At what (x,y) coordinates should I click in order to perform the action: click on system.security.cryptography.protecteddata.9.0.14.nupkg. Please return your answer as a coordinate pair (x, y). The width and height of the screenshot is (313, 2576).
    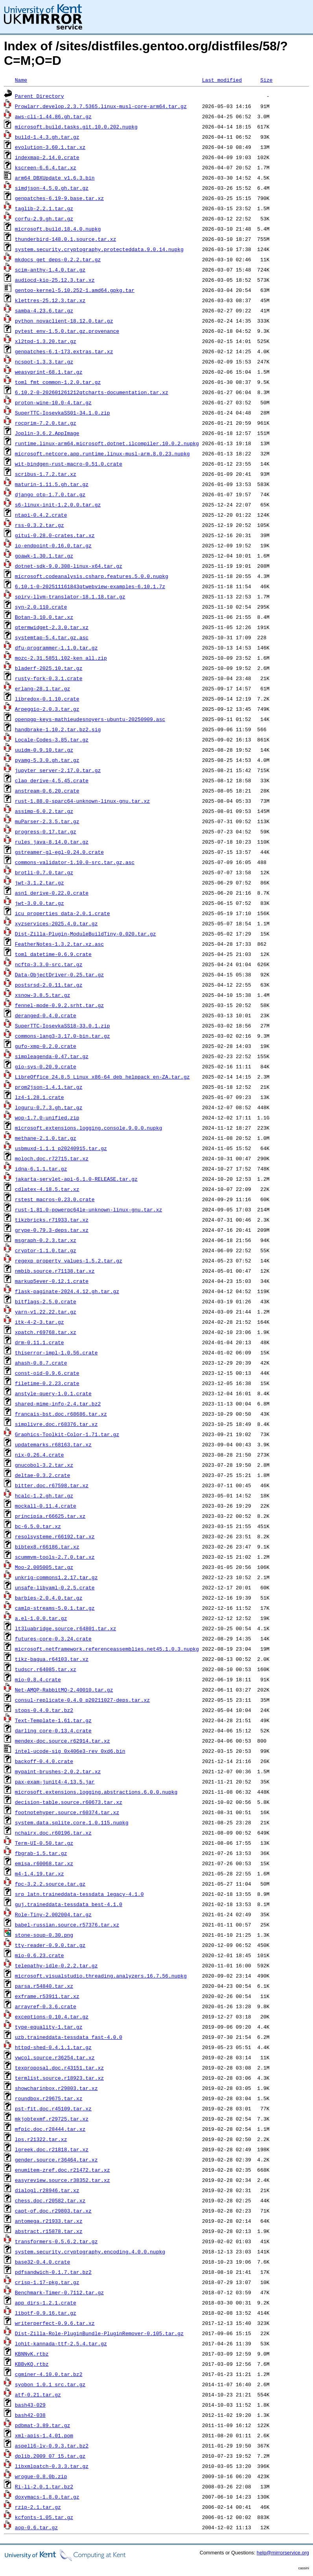
    Looking at the image, I should click on (99, 249).